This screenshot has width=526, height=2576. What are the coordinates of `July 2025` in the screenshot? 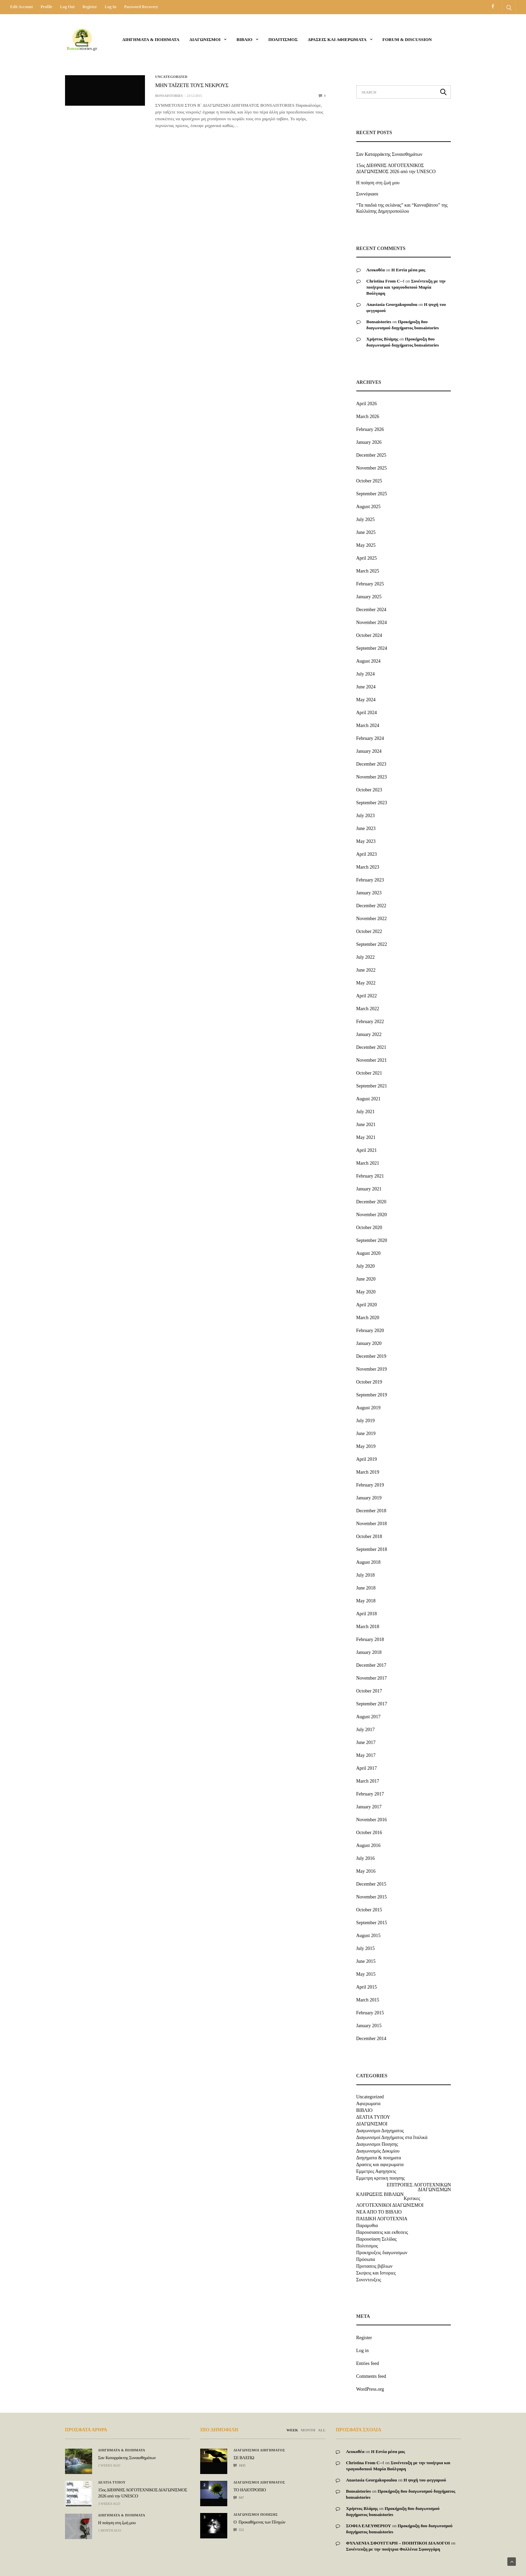 It's located at (365, 519).